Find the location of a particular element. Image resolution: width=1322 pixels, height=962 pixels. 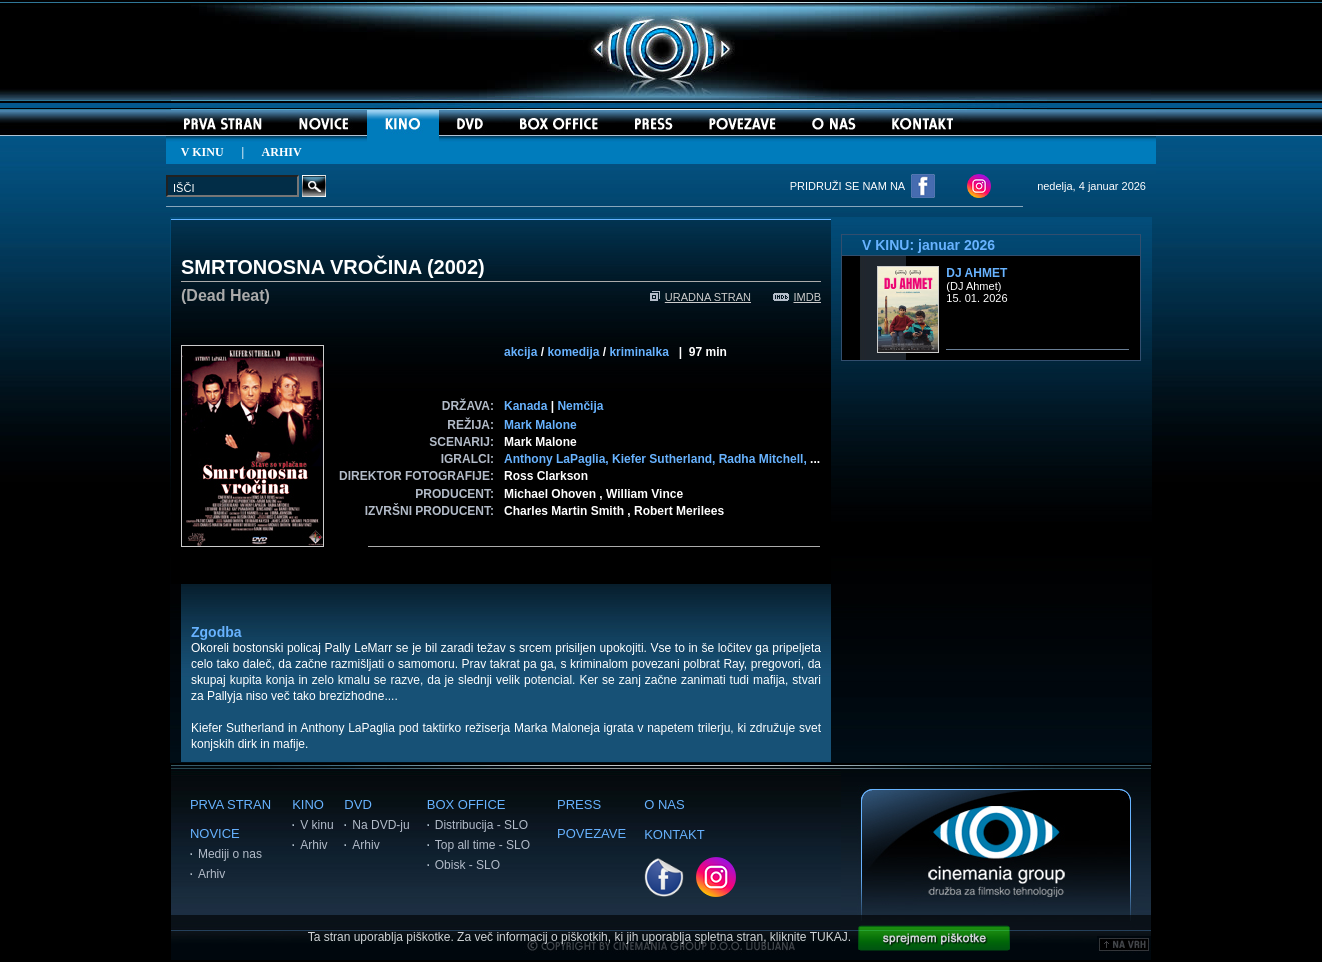

komedija is located at coordinates (573, 352).